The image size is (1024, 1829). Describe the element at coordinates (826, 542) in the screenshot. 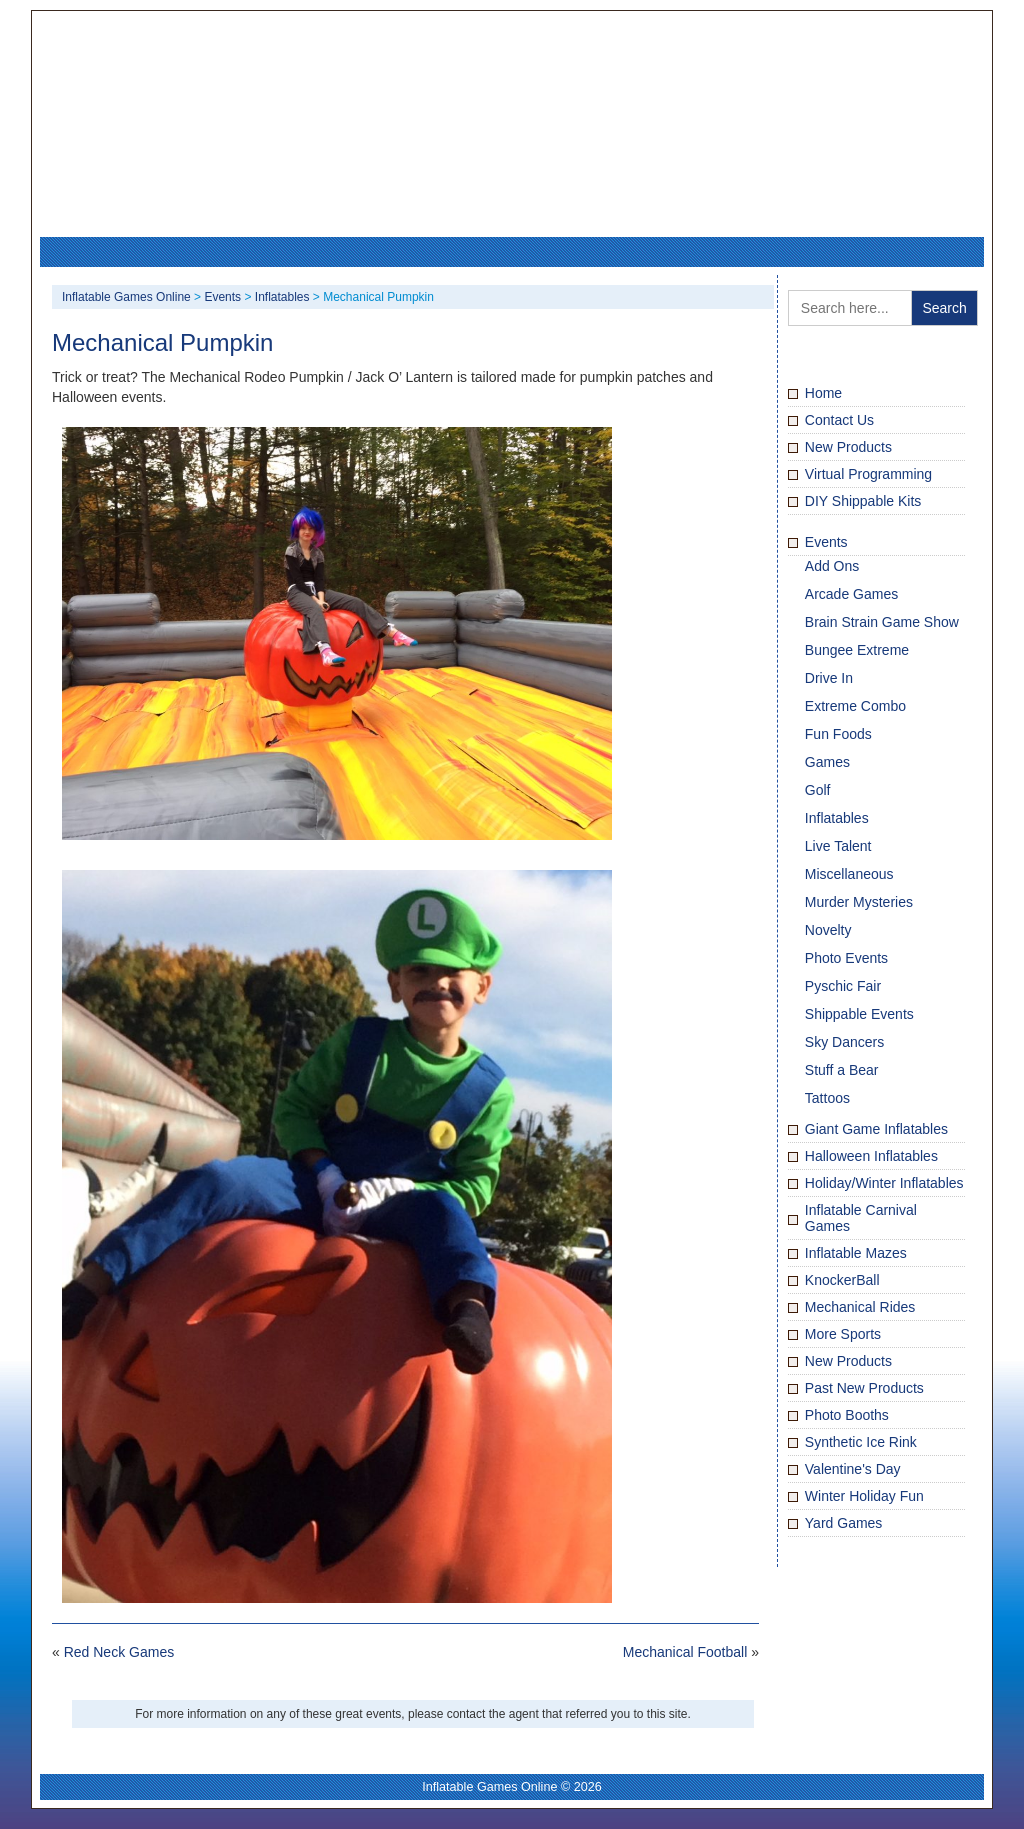

I see `Events` at that location.